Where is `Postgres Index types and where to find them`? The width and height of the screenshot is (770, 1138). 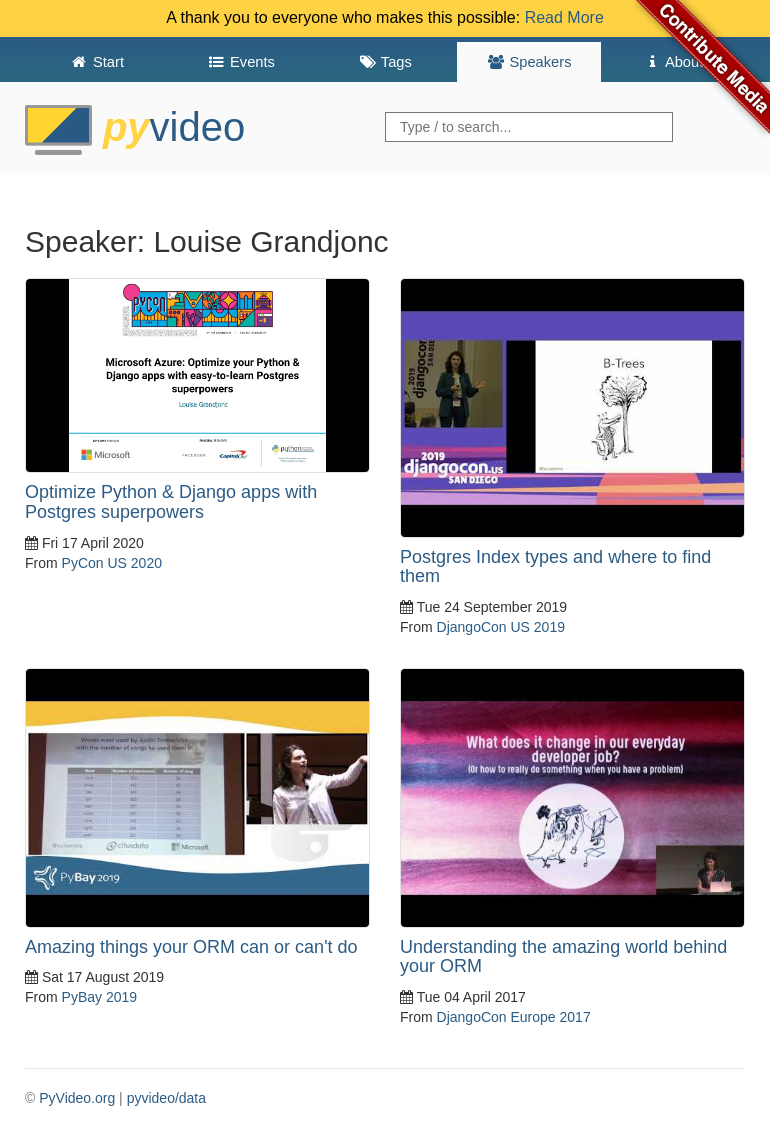
Postgres Index types and where to find them is located at coordinates (555, 567).